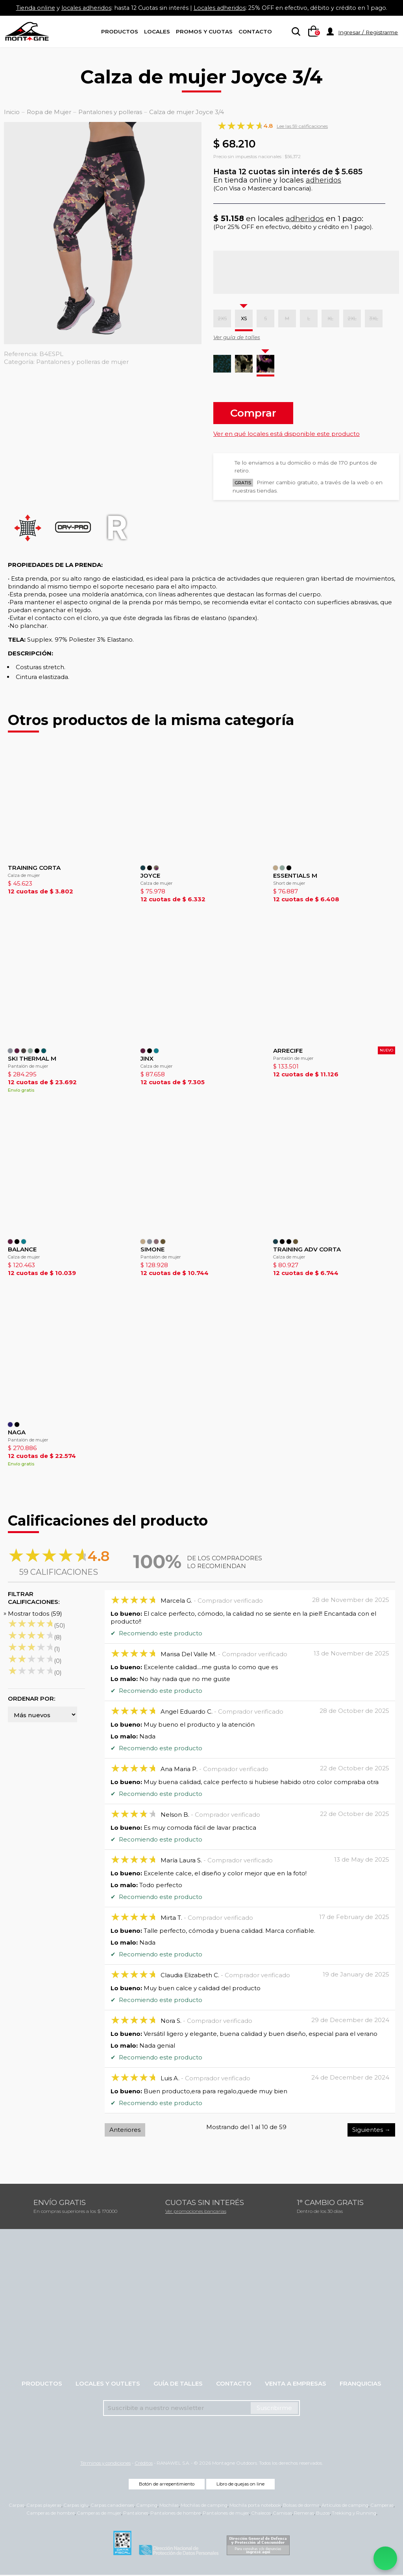 This screenshot has height=2576, width=403. I want to click on Términos y condiciones, so click(105, 2464).